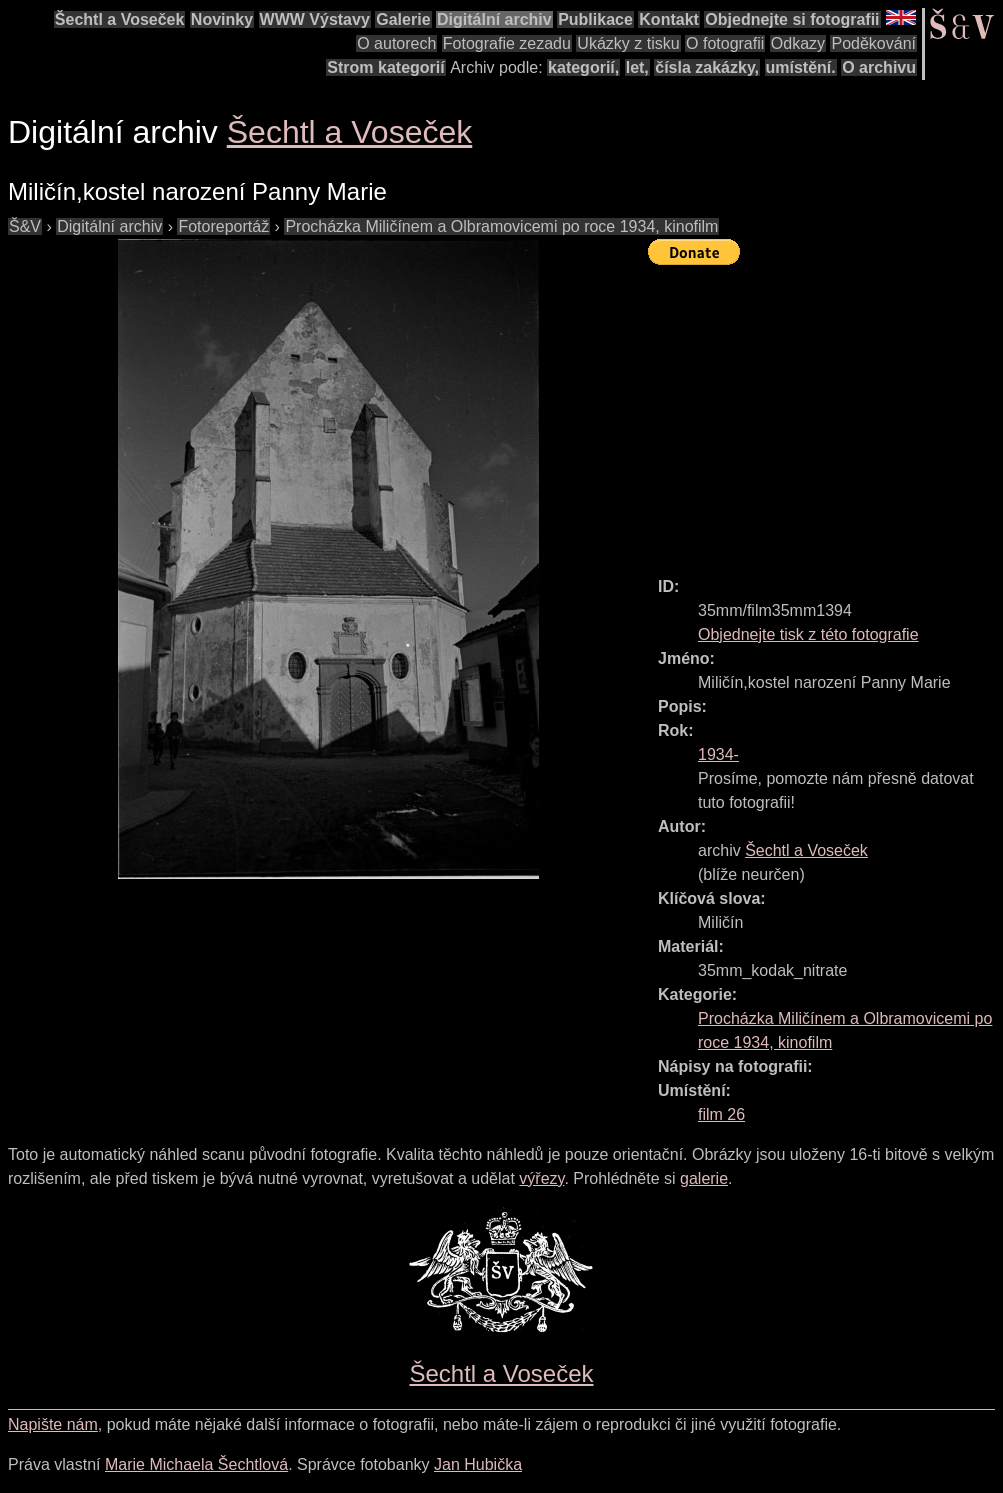 The height and width of the screenshot is (1493, 1003). What do you see at coordinates (669, 19) in the screenshot?
I see `Kontakt` at bounding box center [669, 19].